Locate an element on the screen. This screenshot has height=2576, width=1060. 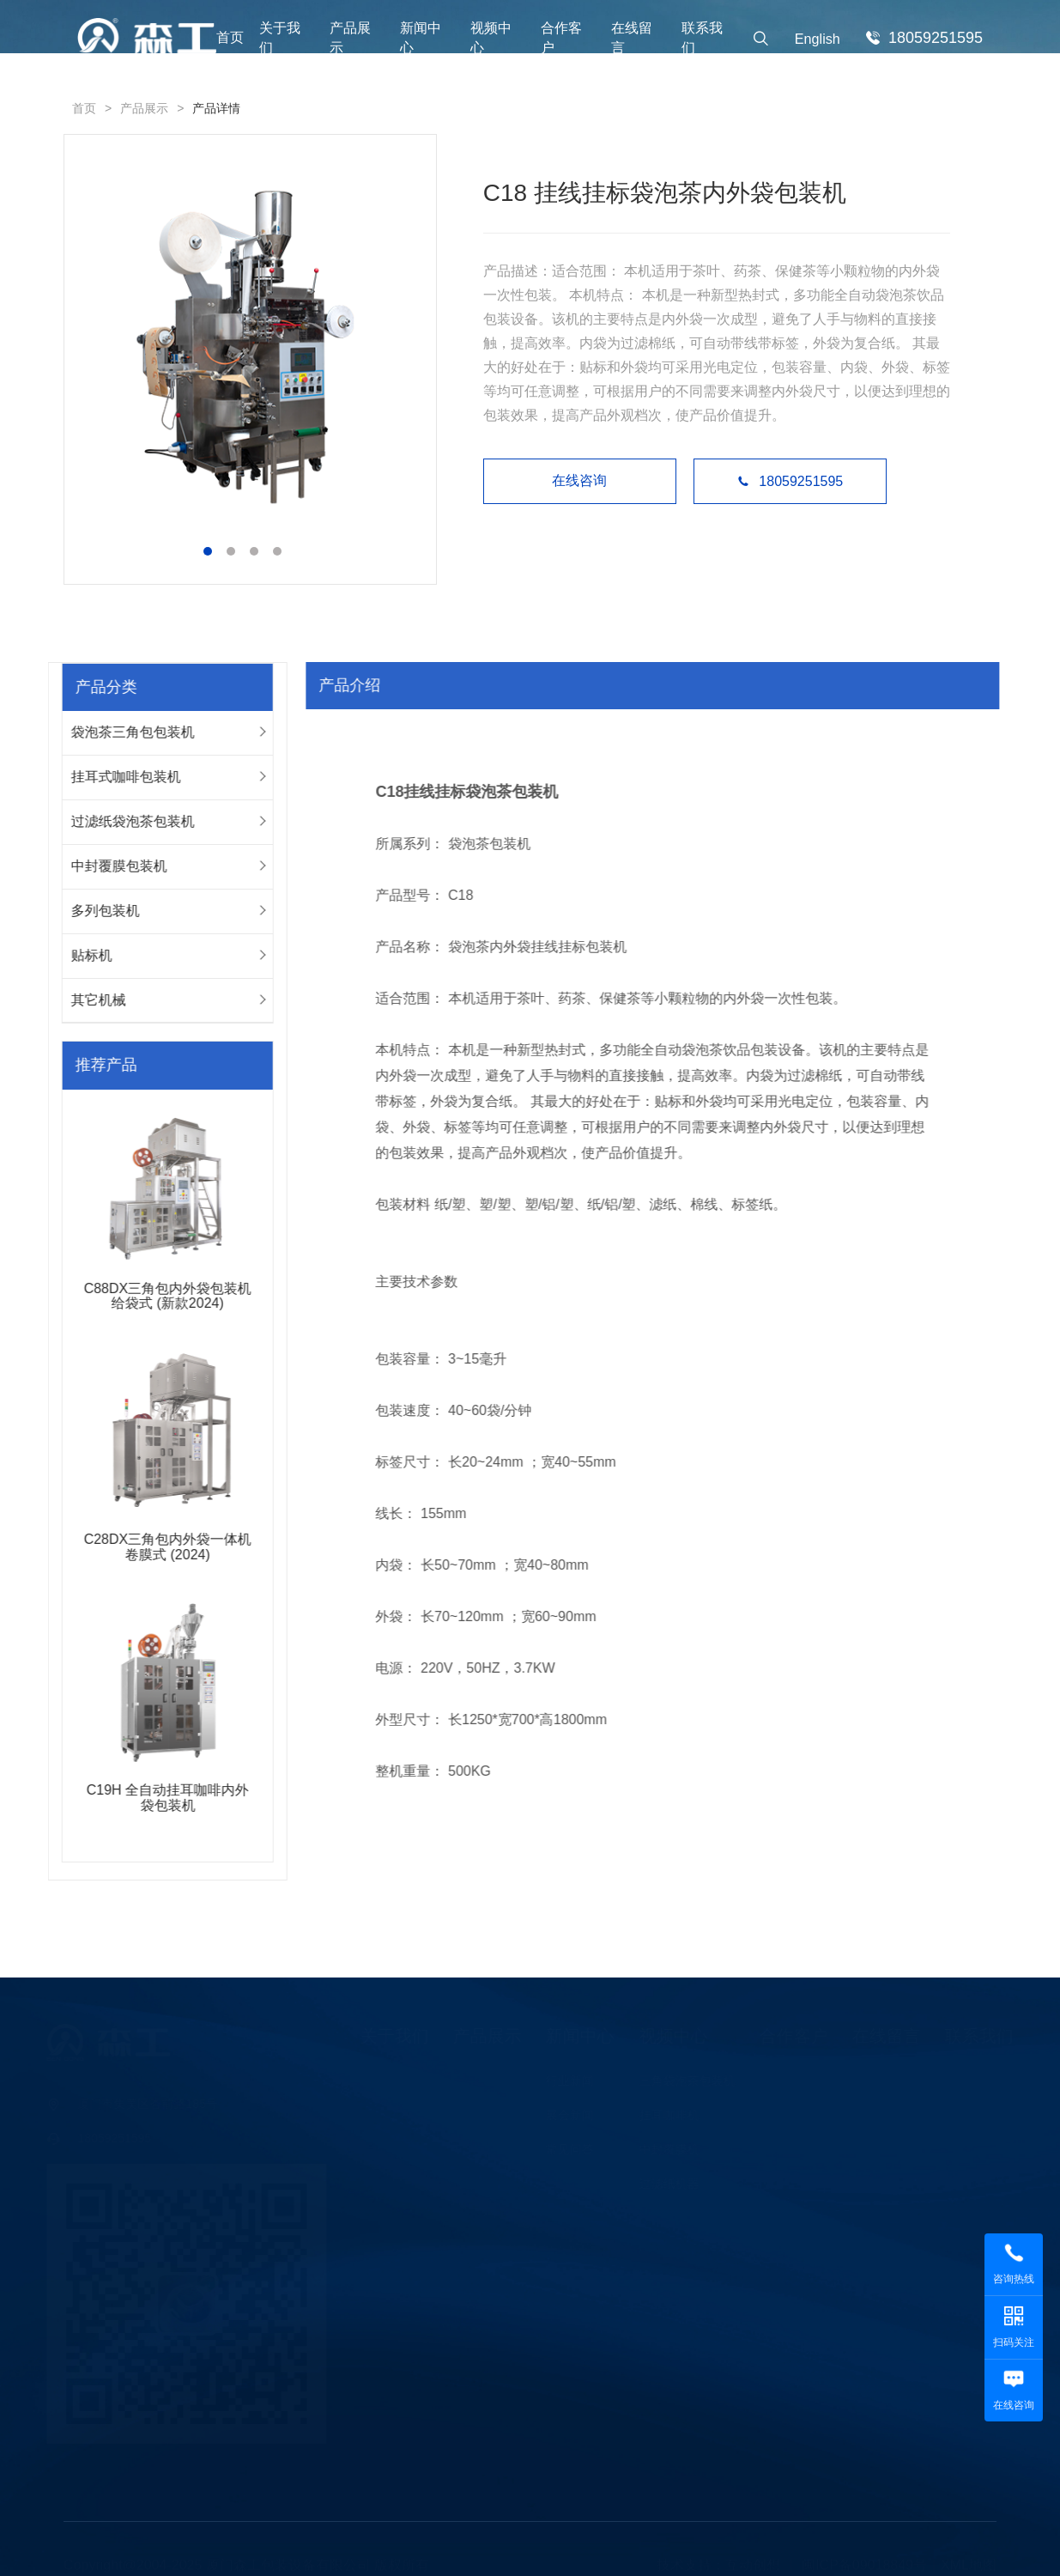
中封覆膜机 is located at coordinates (665, 2149).